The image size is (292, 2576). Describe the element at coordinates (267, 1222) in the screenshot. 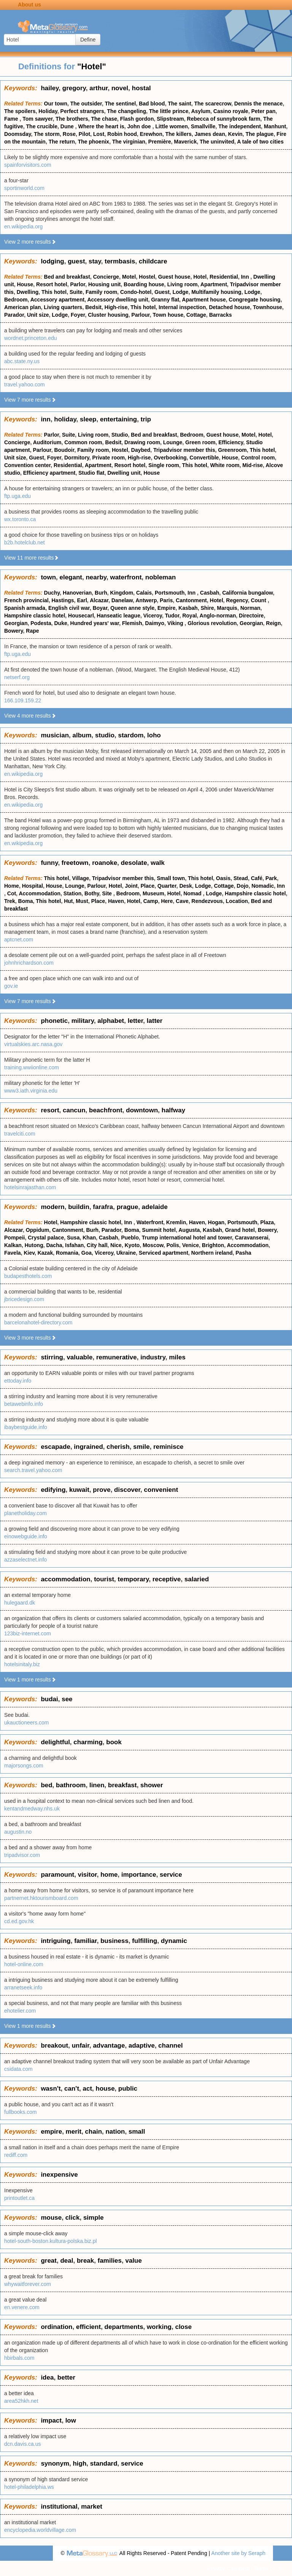

I see `Plaza` at that location.